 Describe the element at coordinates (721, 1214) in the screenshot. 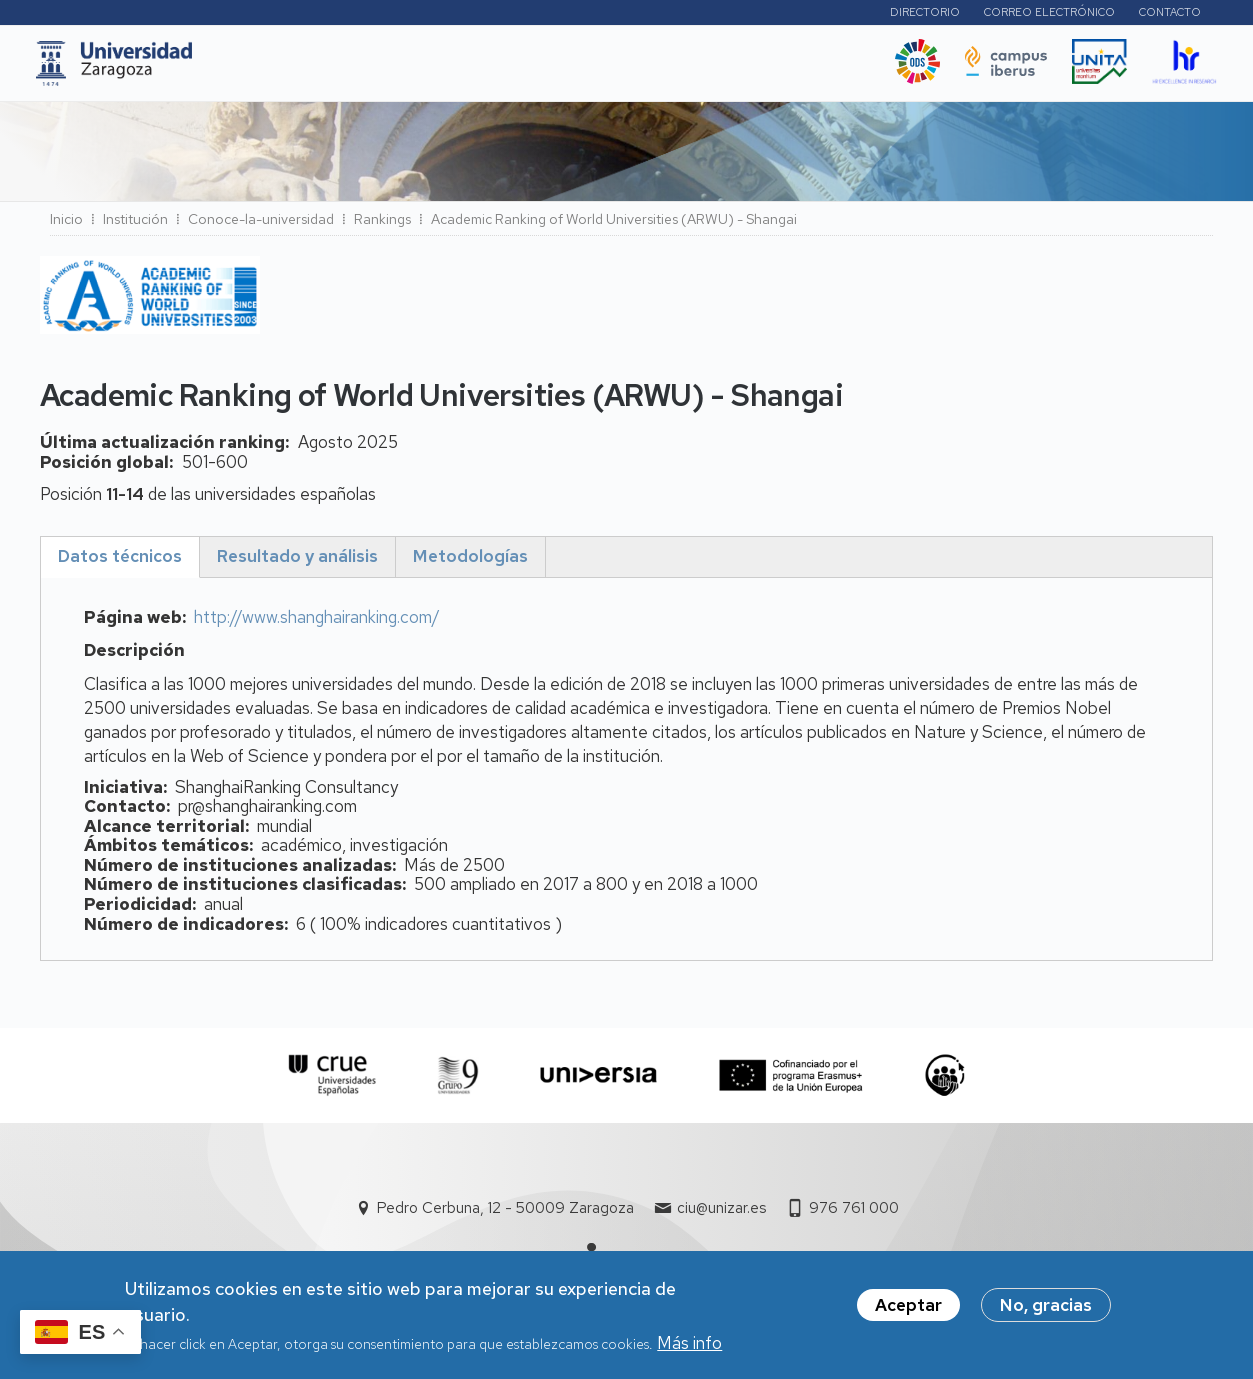

I see `ciu@unizar.es` at that location.